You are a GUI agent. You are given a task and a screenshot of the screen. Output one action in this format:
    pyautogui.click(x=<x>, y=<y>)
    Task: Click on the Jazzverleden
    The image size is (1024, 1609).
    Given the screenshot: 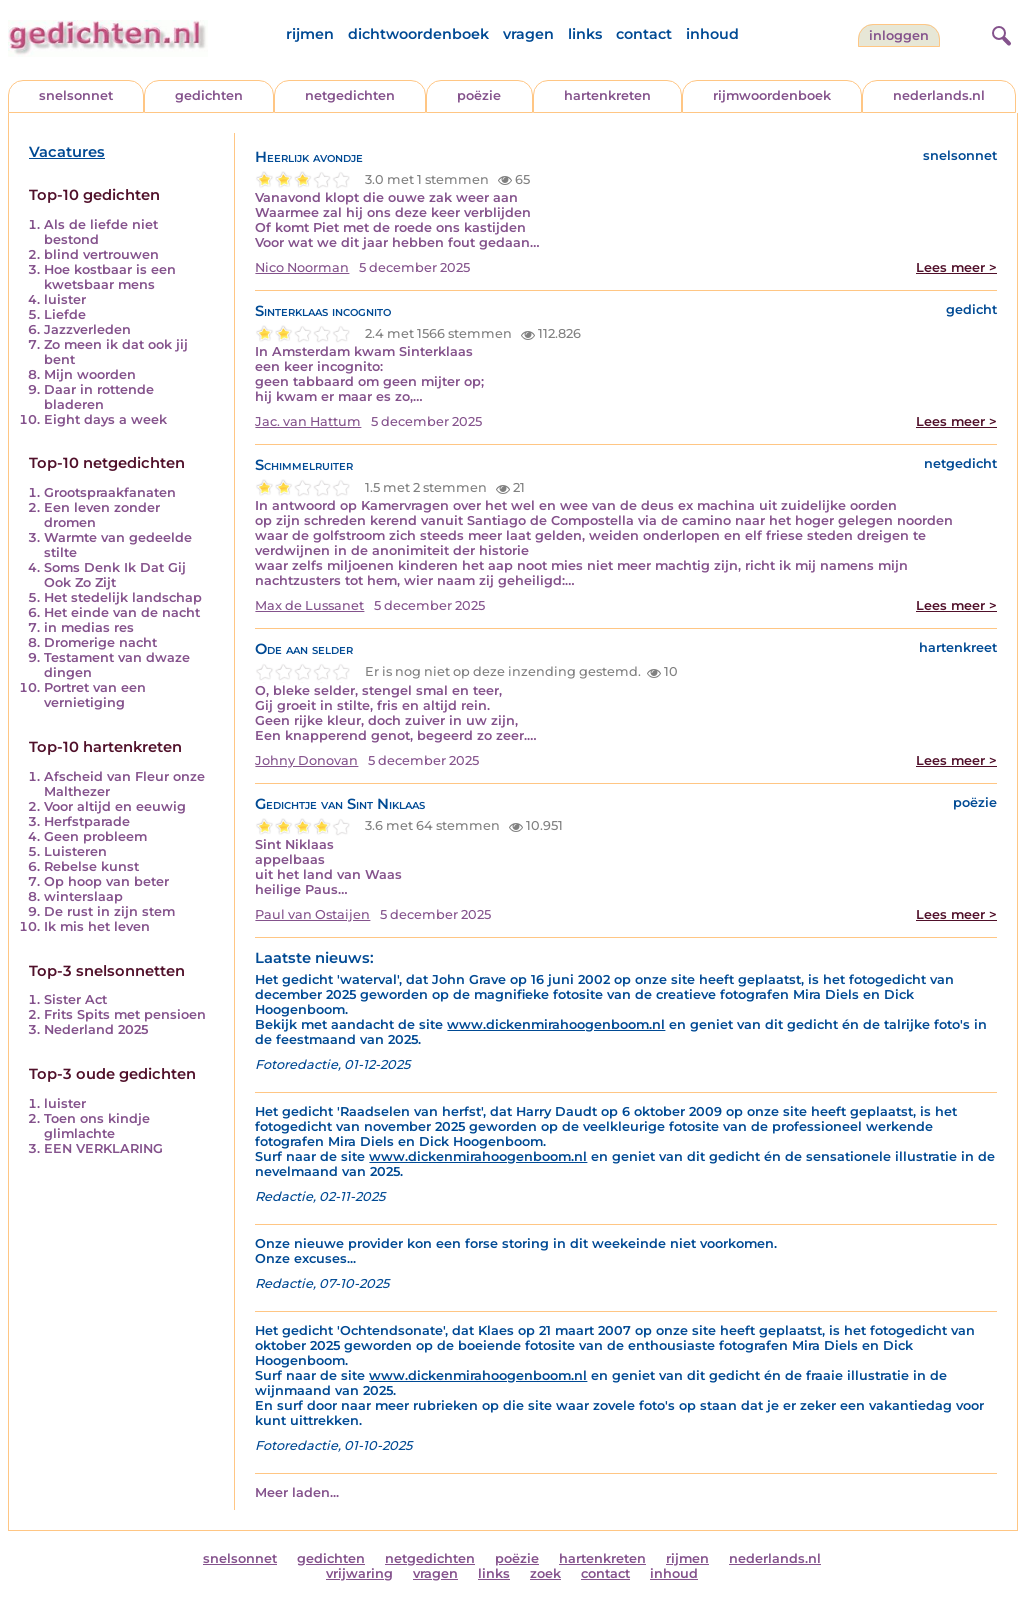 What is the action you would take?
    pyautogui.click(x=87, y=329)
    